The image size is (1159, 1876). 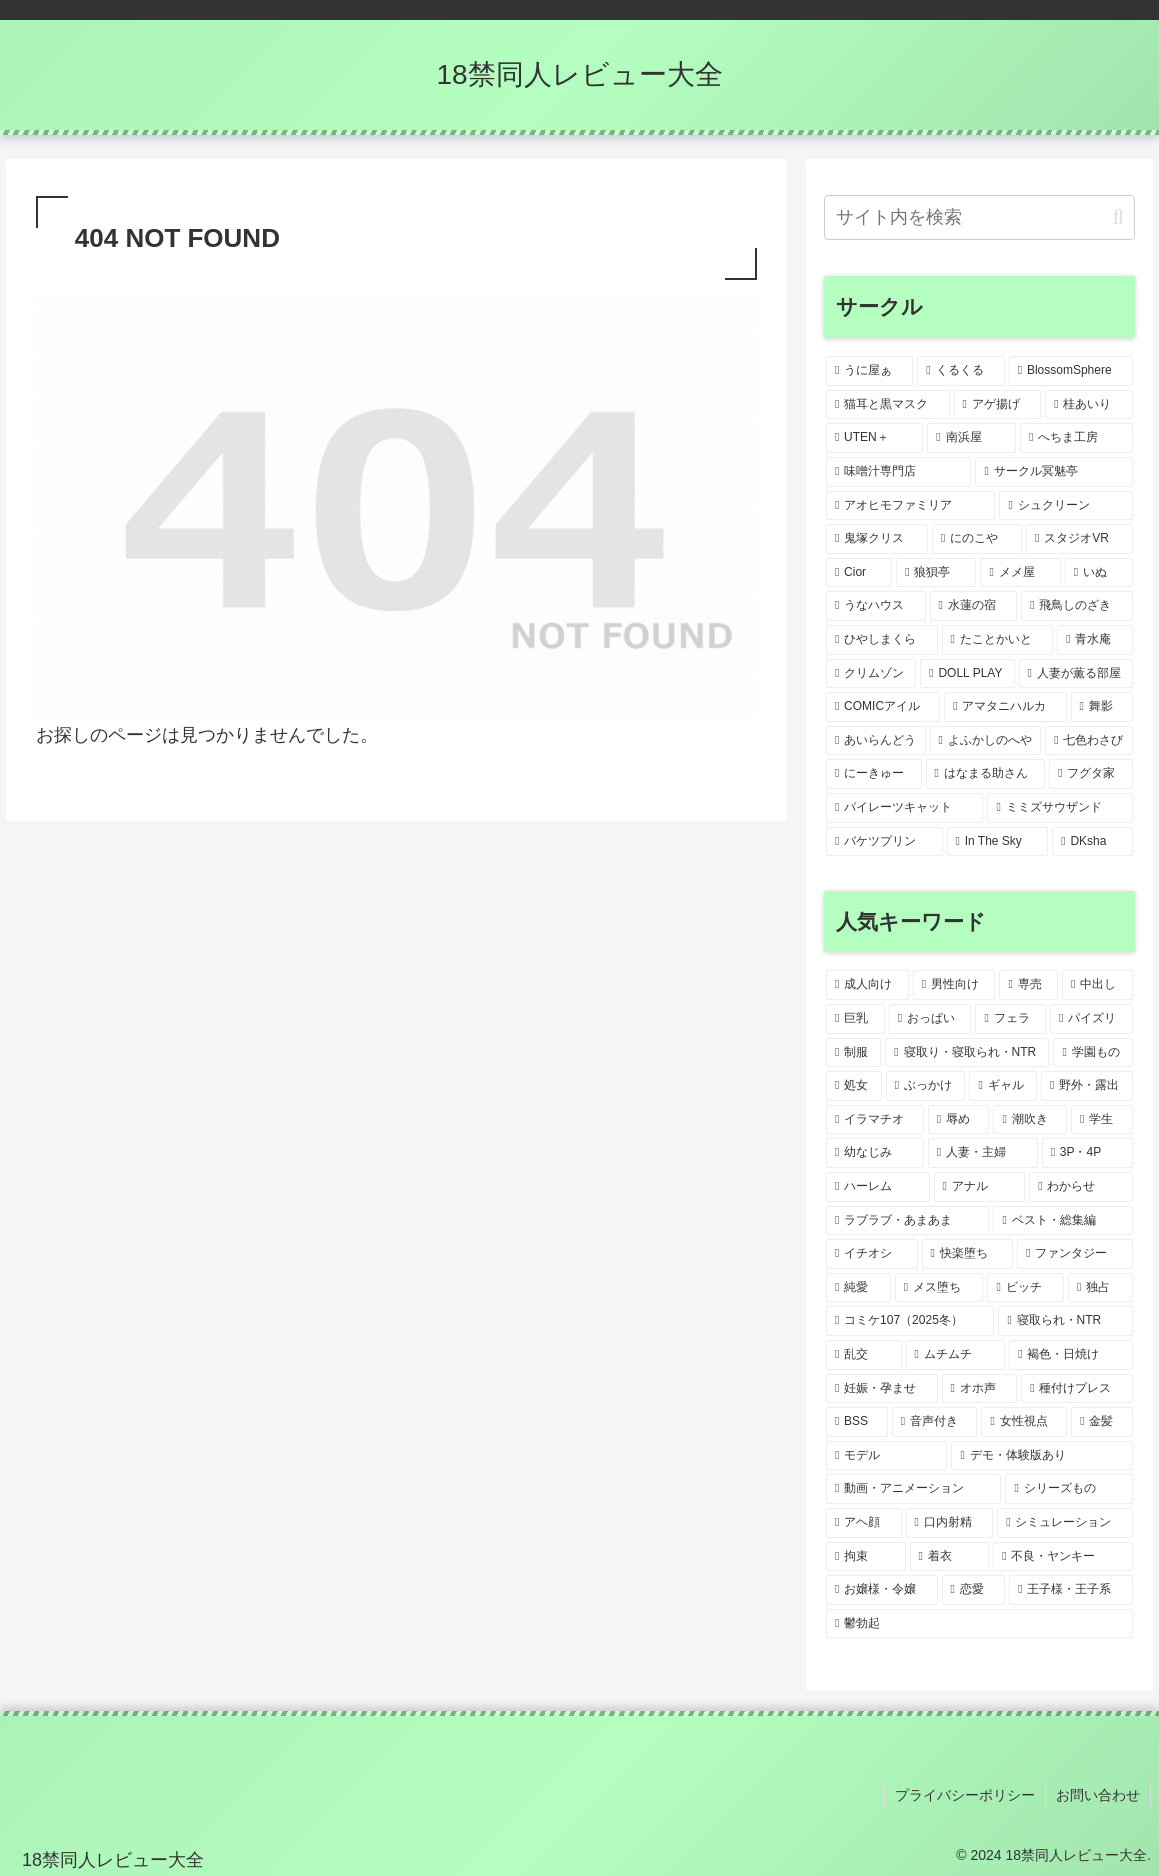 What do you see at coordinates (960, 371) in the screenshot?
I see `[くるくる (2個の項目)]` at bounding box center [960, 371].